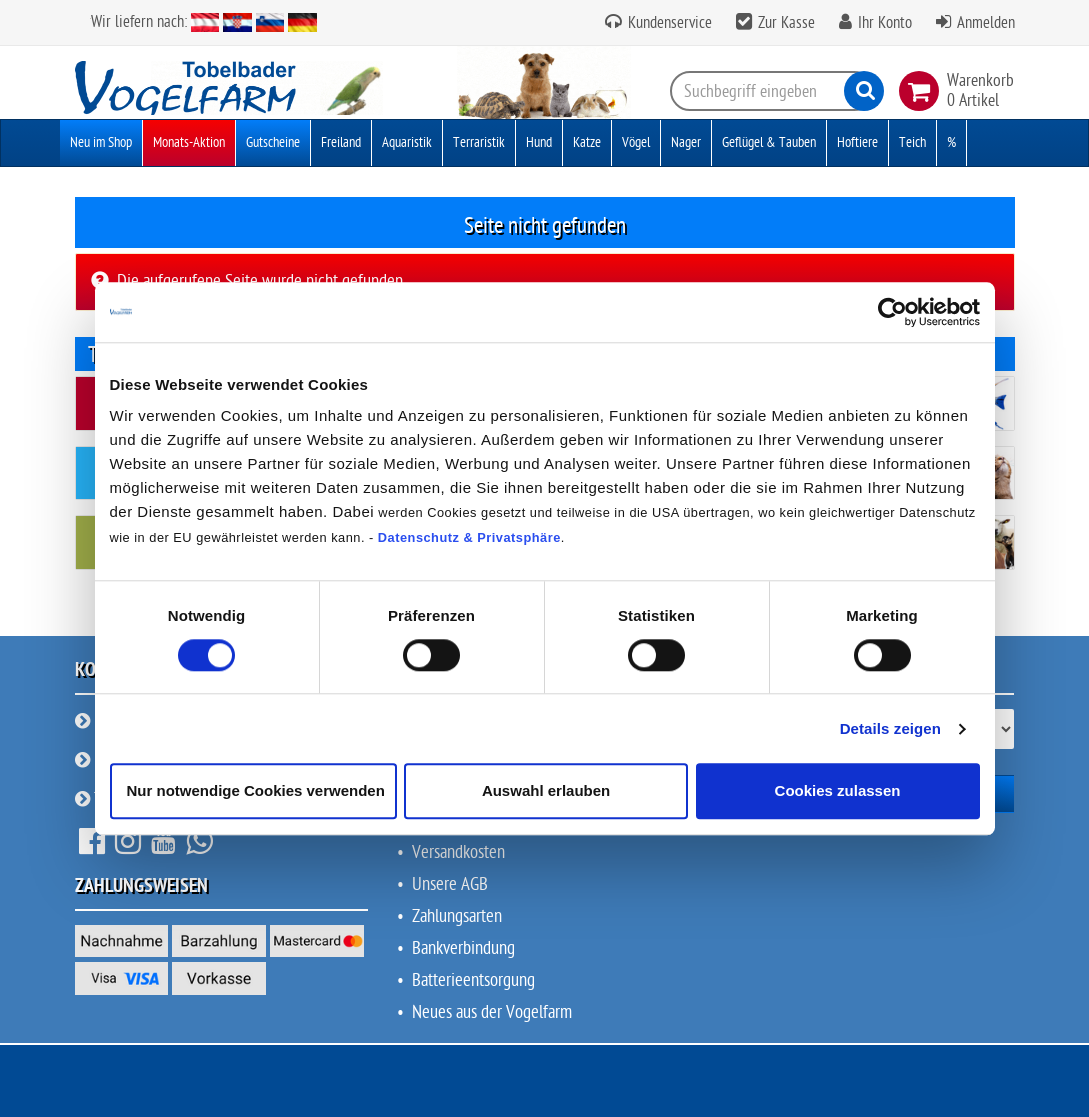 This screenshot has height=1117, width=1089. I want to click on Monats-Aktion, so click(189, 142).